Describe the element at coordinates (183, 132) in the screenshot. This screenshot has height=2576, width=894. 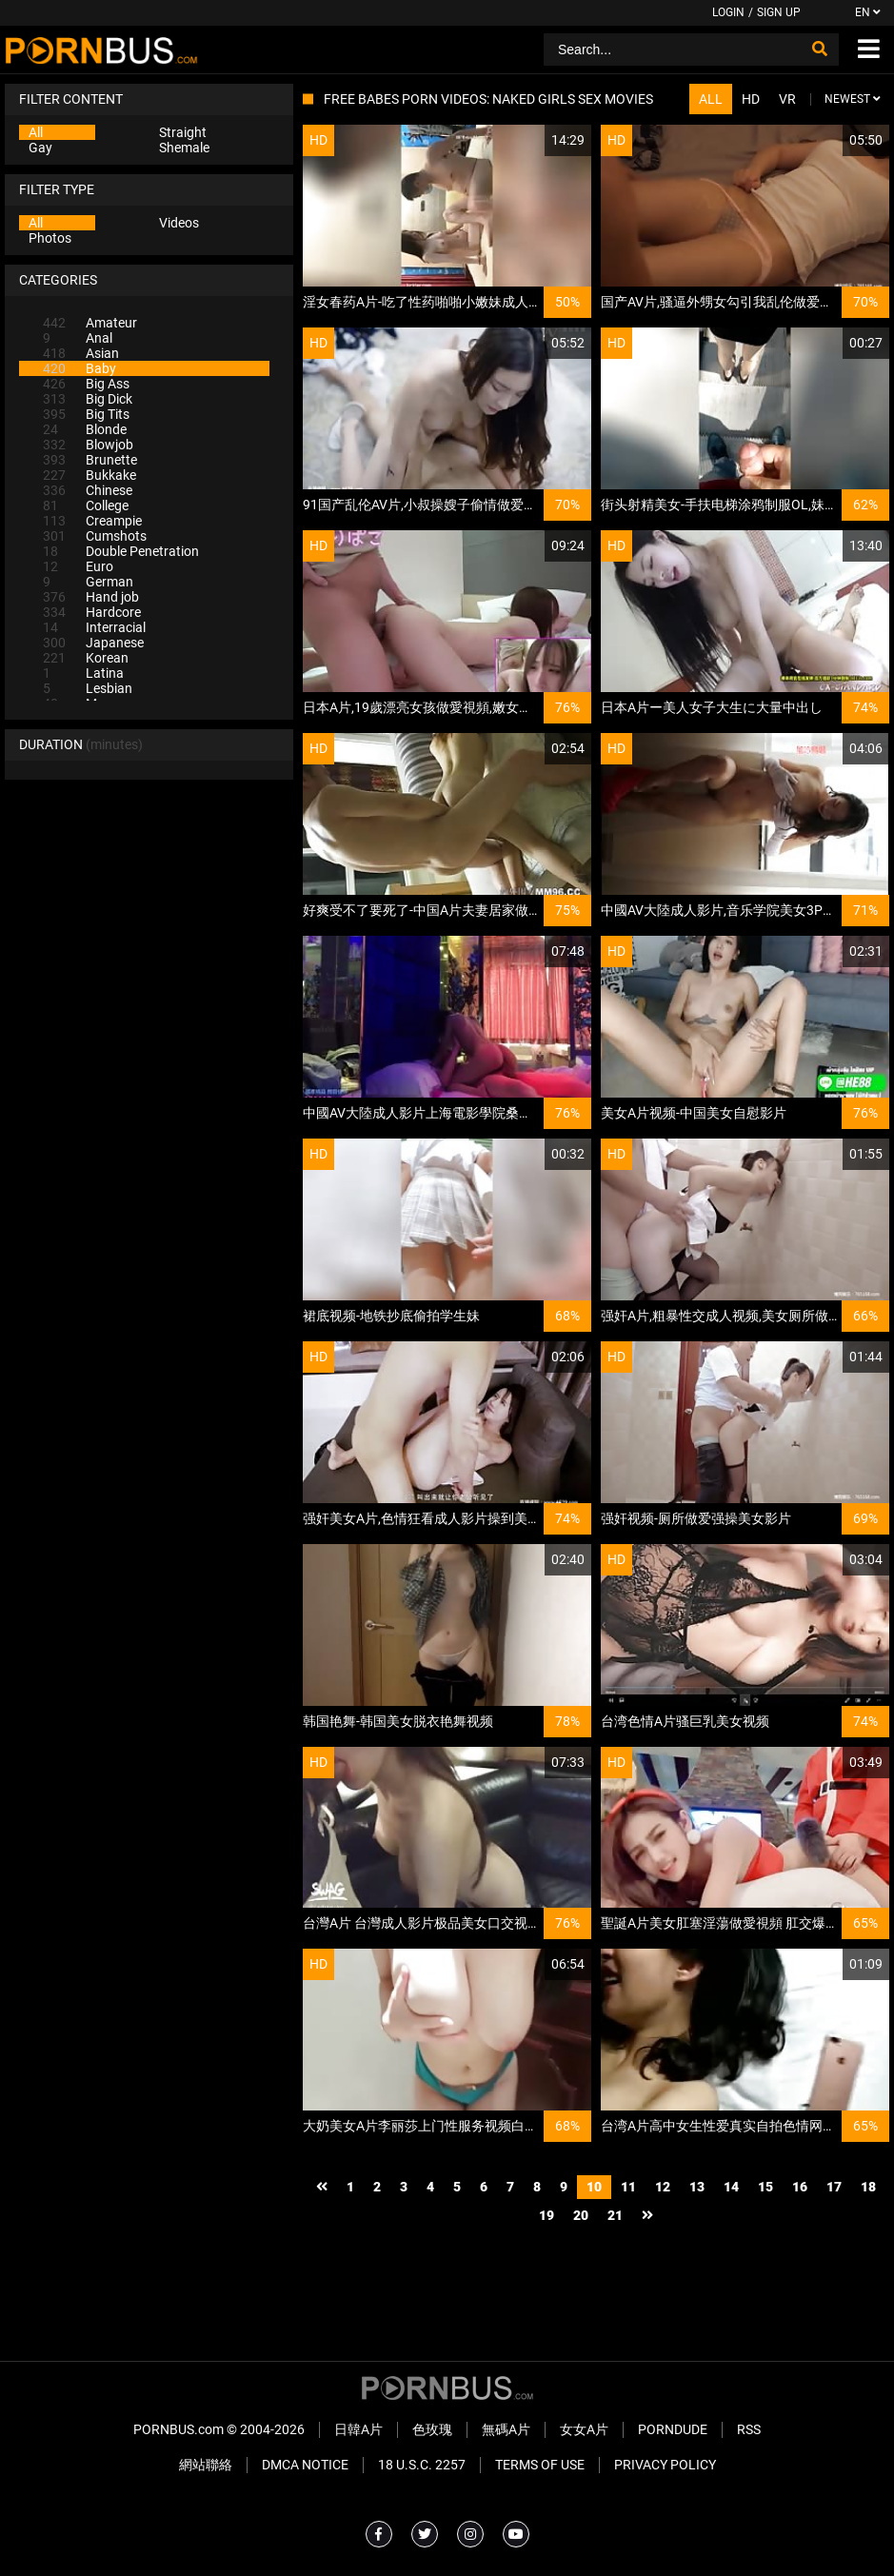
I see `Straight` at that location.